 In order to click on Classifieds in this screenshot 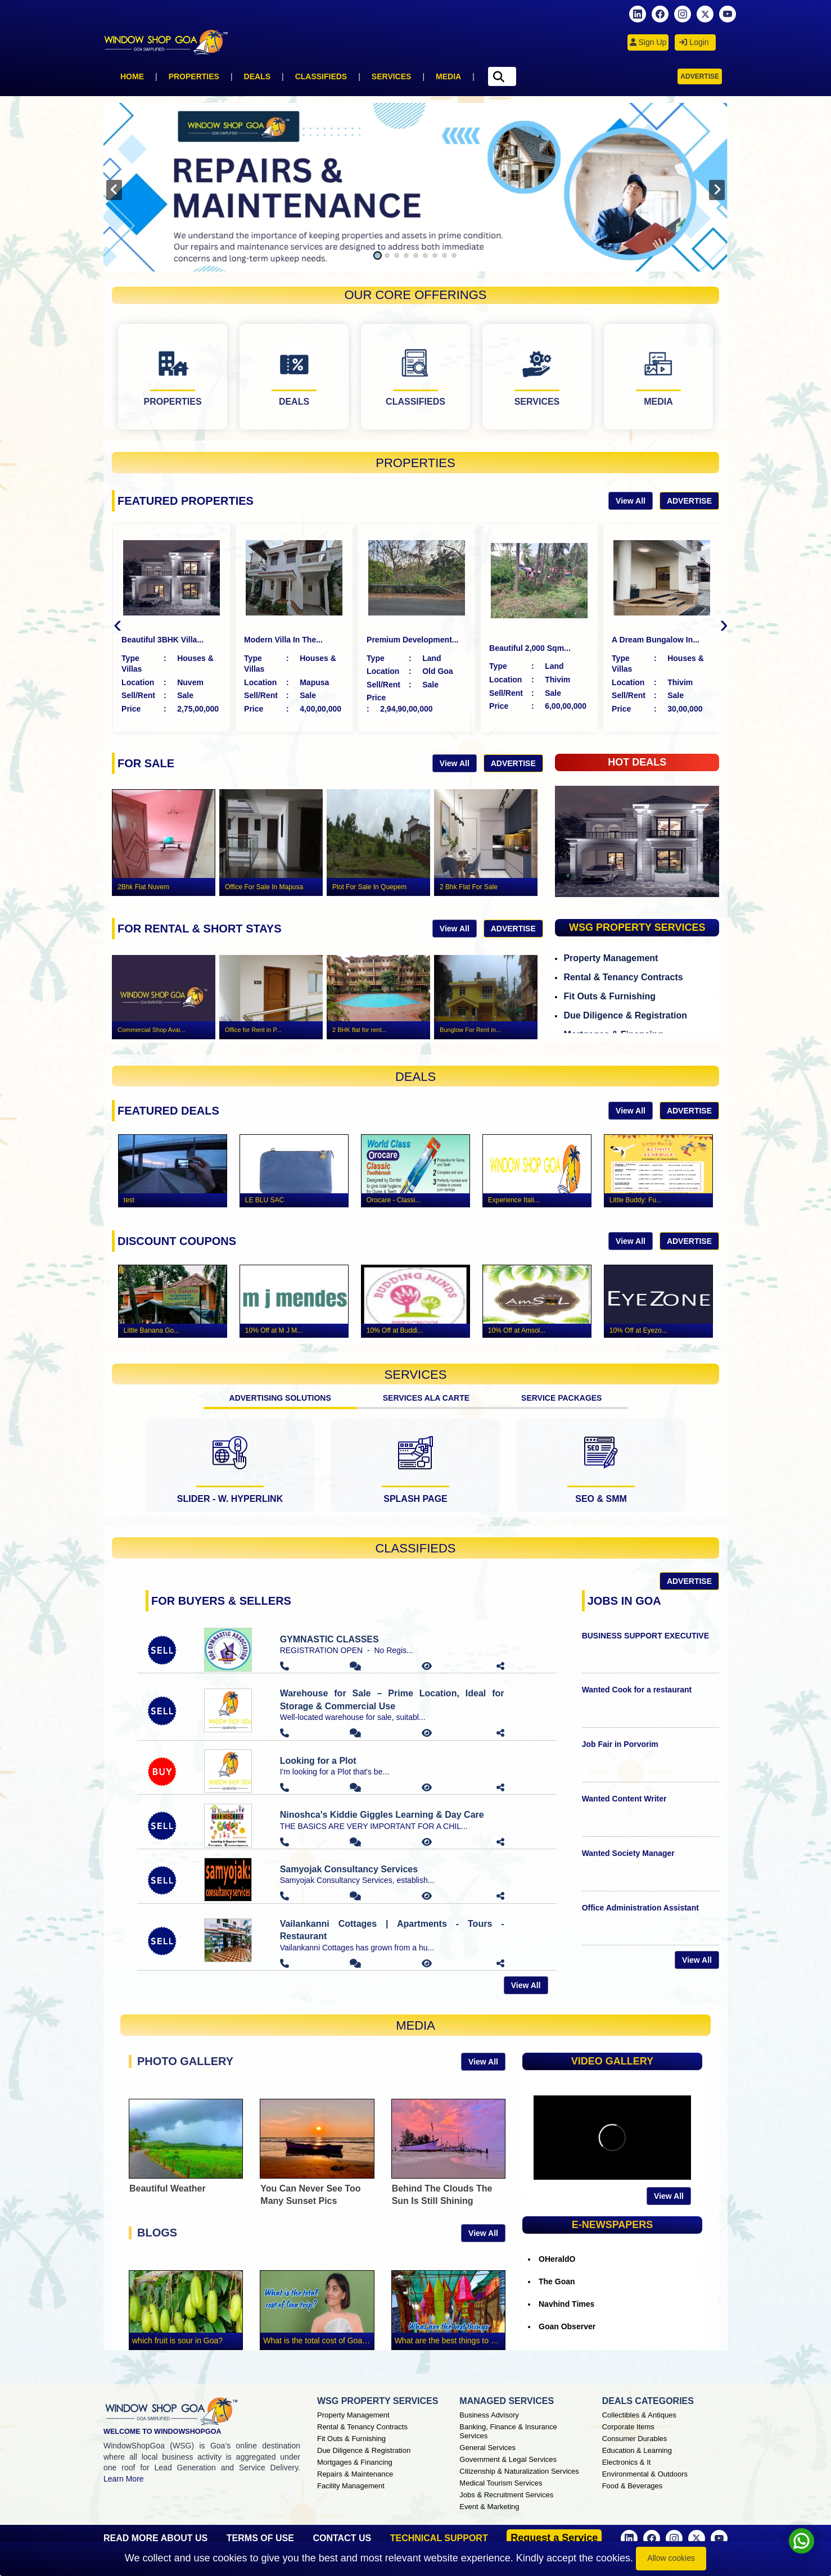, I will do `click(321, 76)`.